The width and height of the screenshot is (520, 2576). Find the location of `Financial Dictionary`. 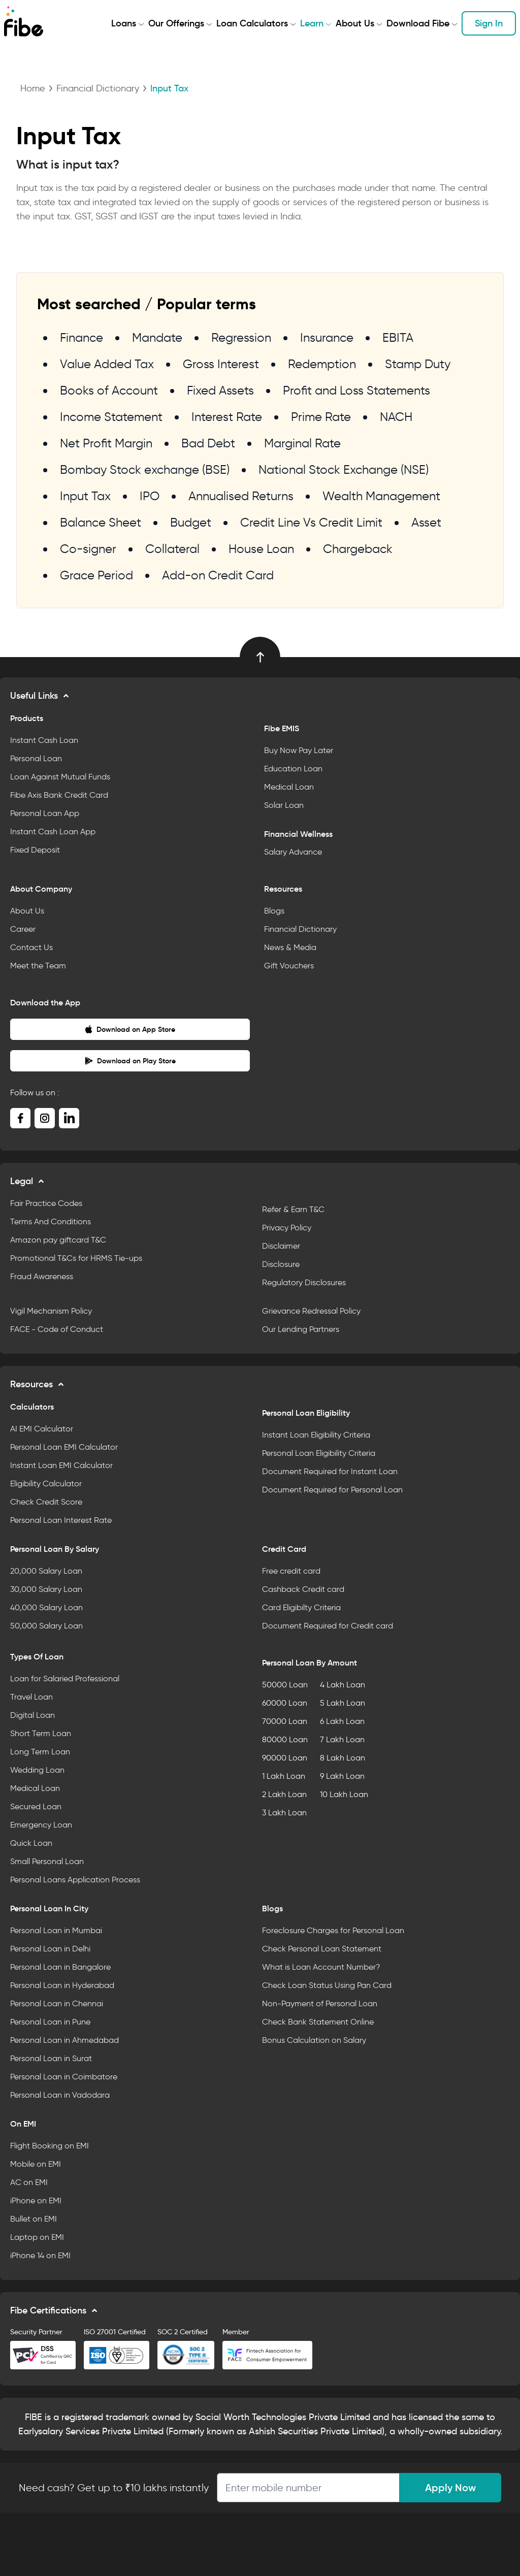

Financial Dictionary is located at coordinates (97, 88).